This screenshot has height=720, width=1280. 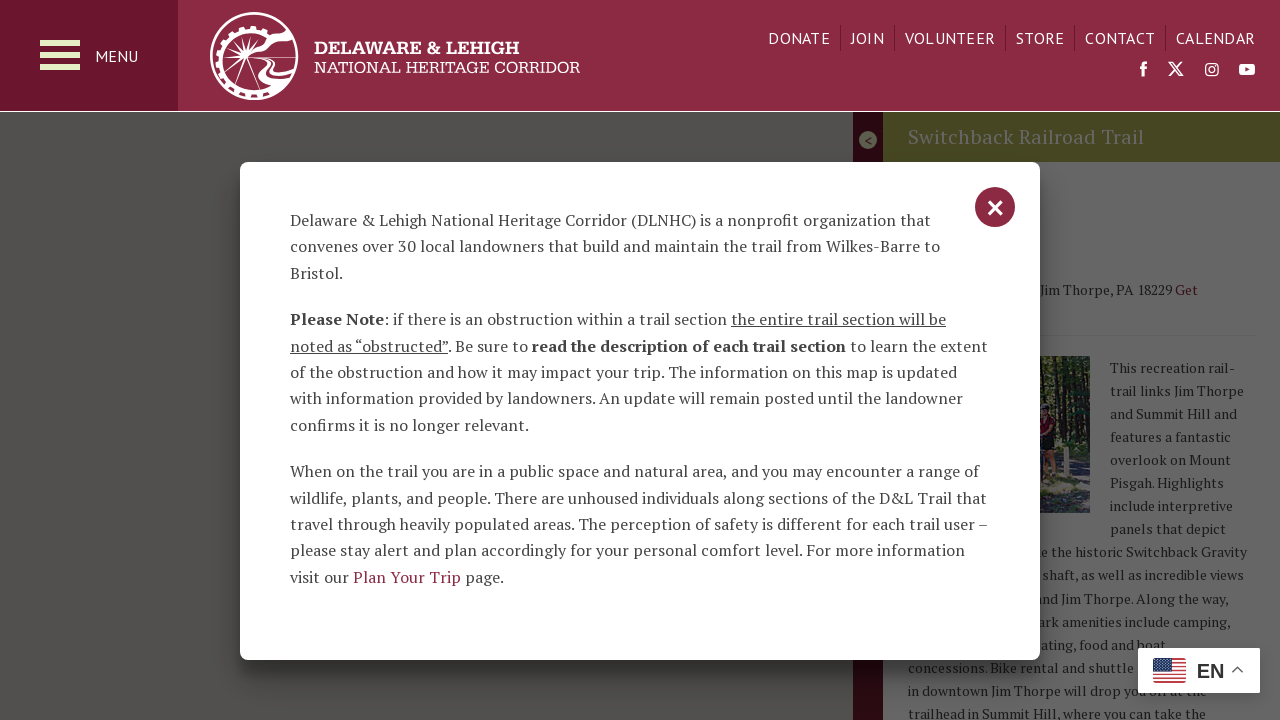 I want to click on Contact, so click(x=1120, y=38).